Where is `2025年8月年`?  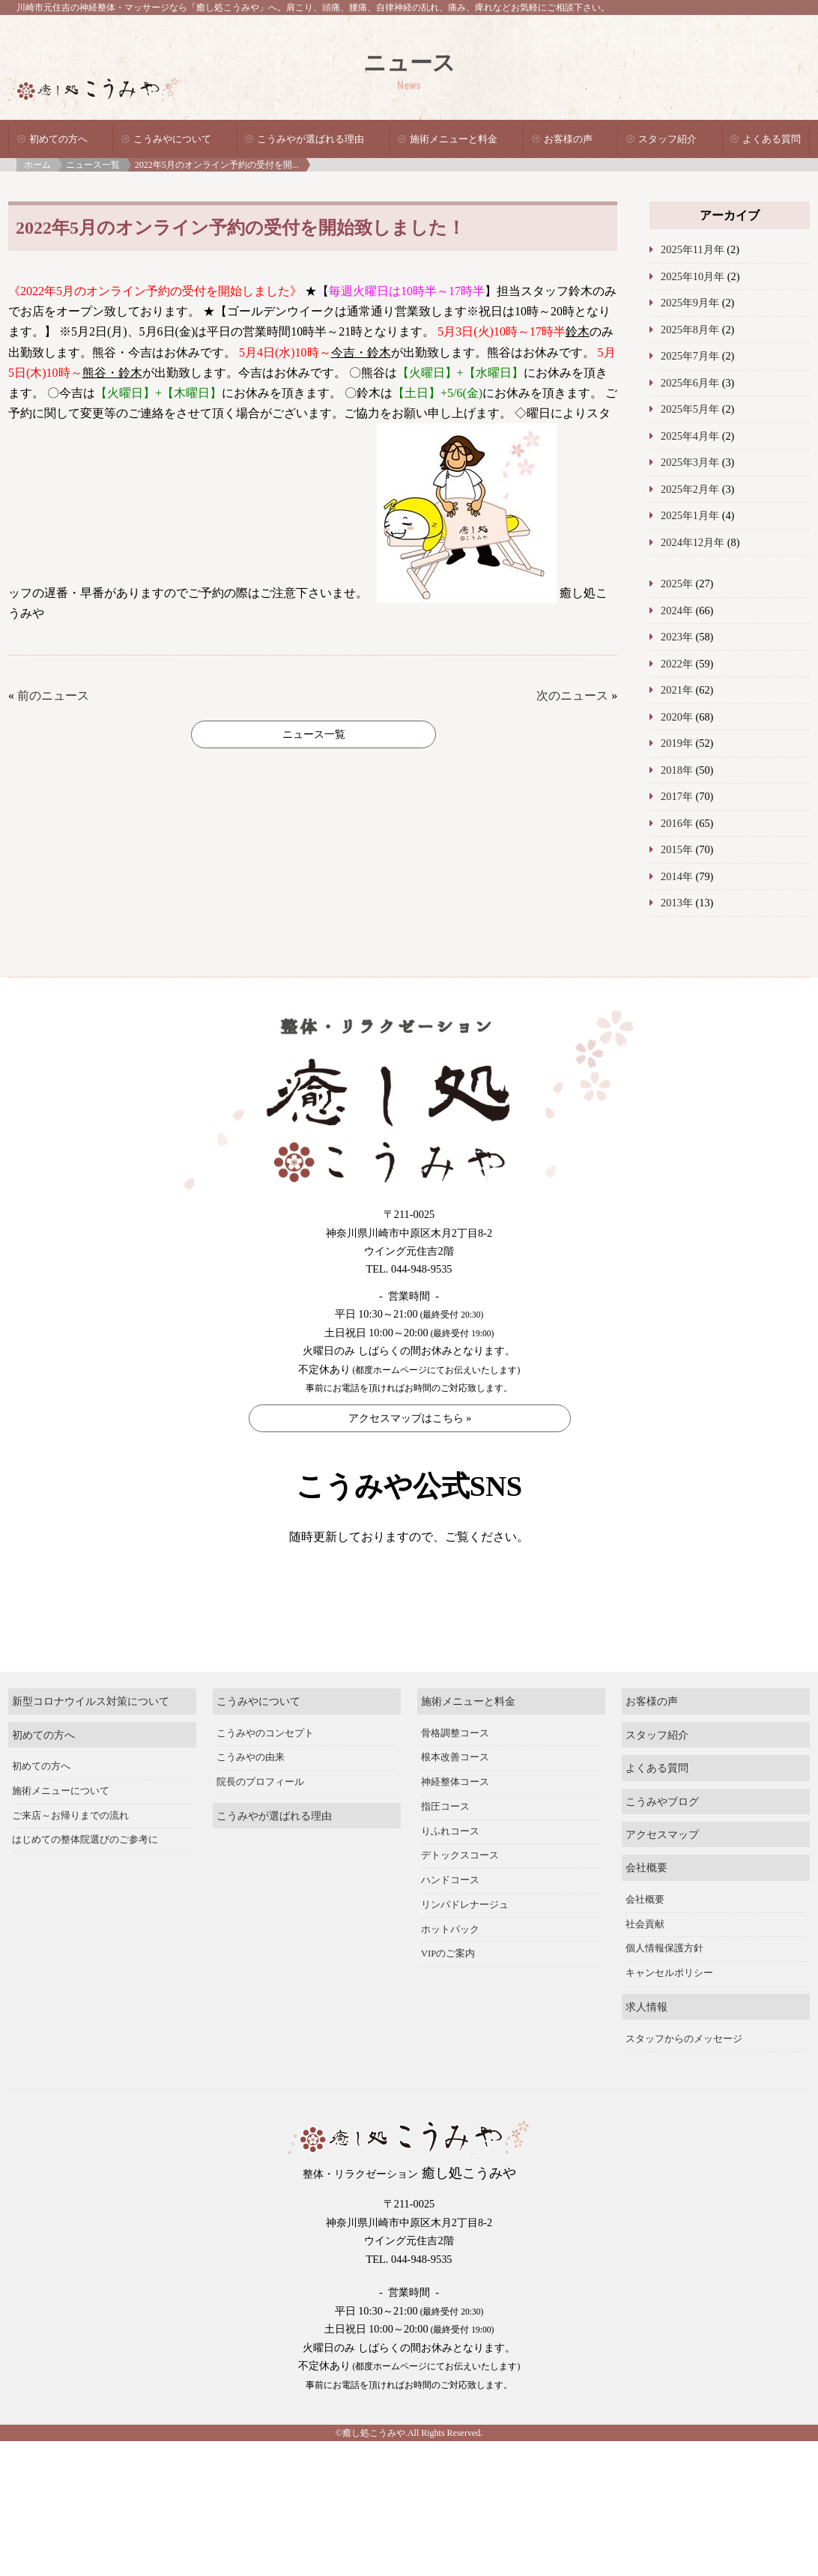 2025年8月年 is located at coordinates (690, 330).